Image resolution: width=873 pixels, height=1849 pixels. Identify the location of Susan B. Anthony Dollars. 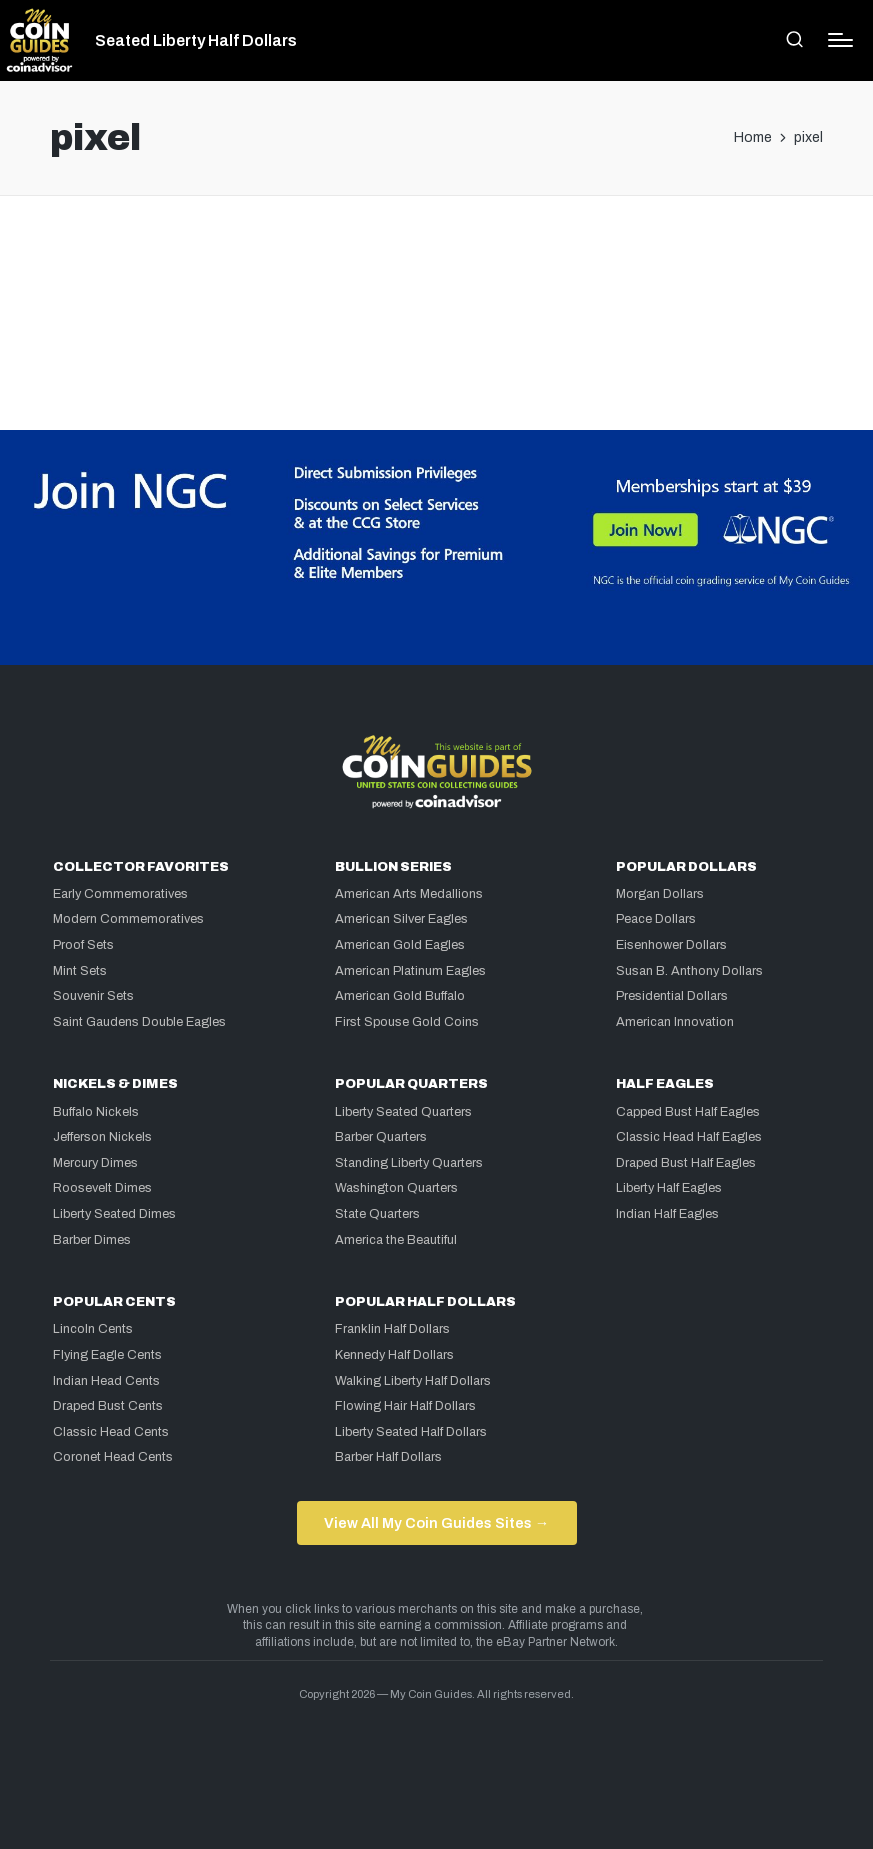
(689, 971).